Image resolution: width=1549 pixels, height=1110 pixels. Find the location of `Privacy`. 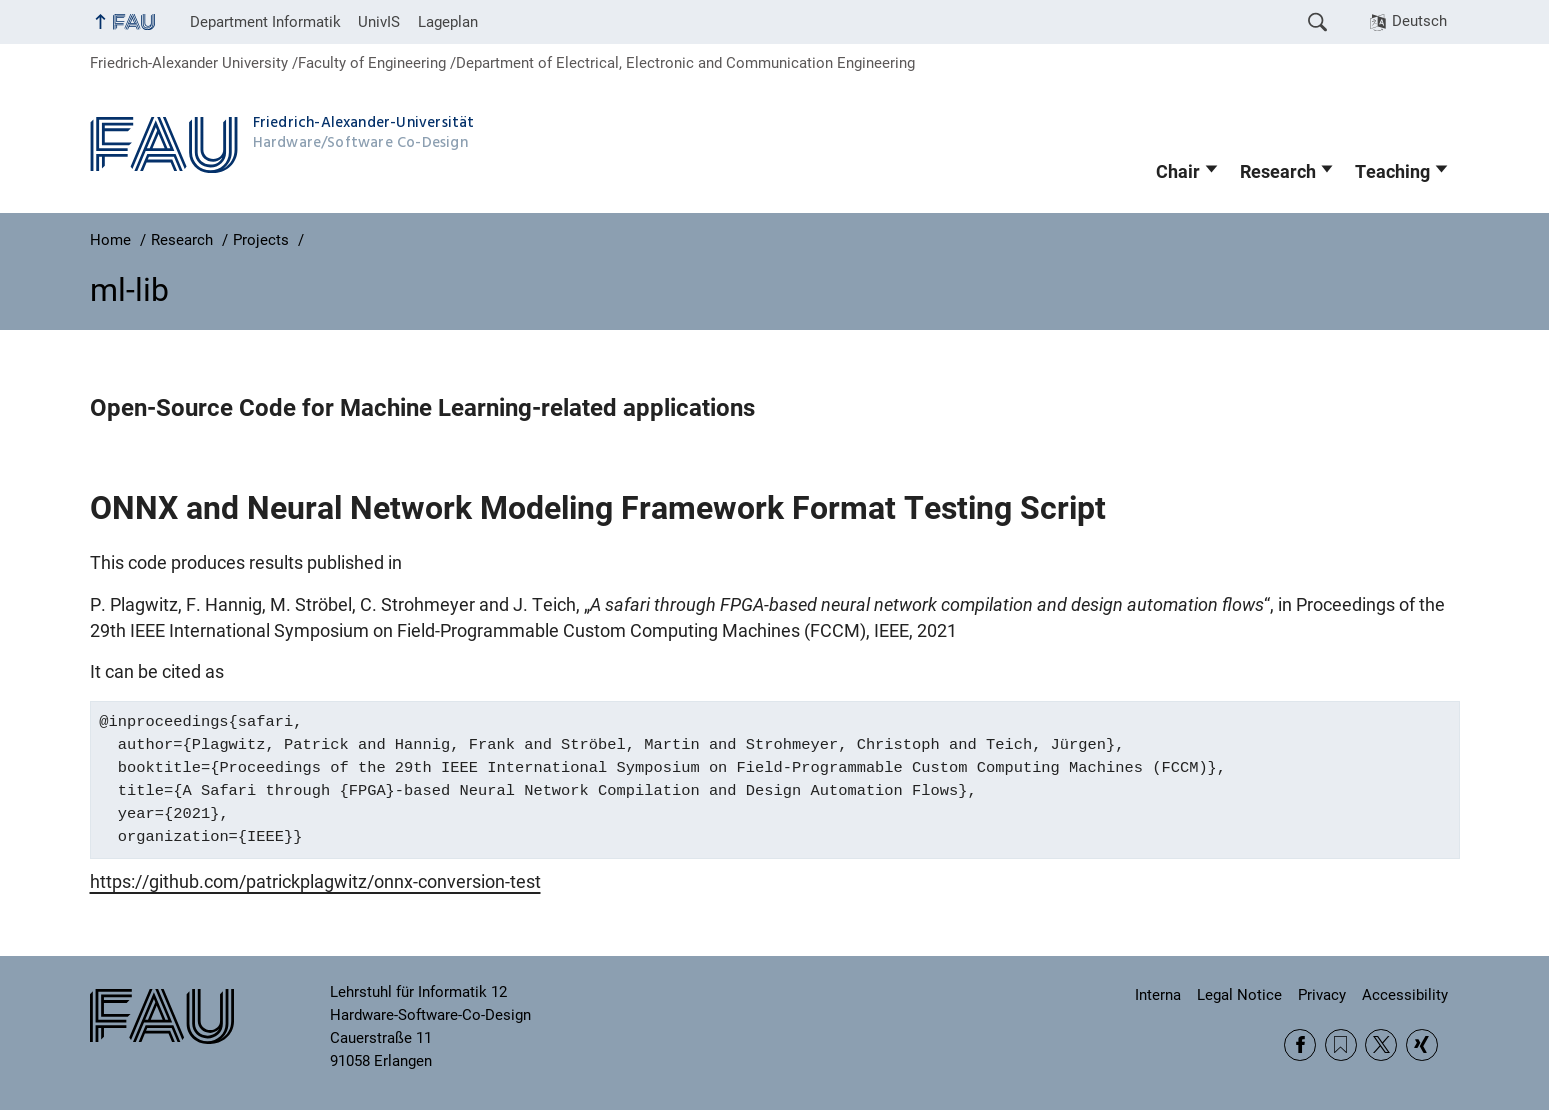

Privacy is located at coordinates (1322, 995).